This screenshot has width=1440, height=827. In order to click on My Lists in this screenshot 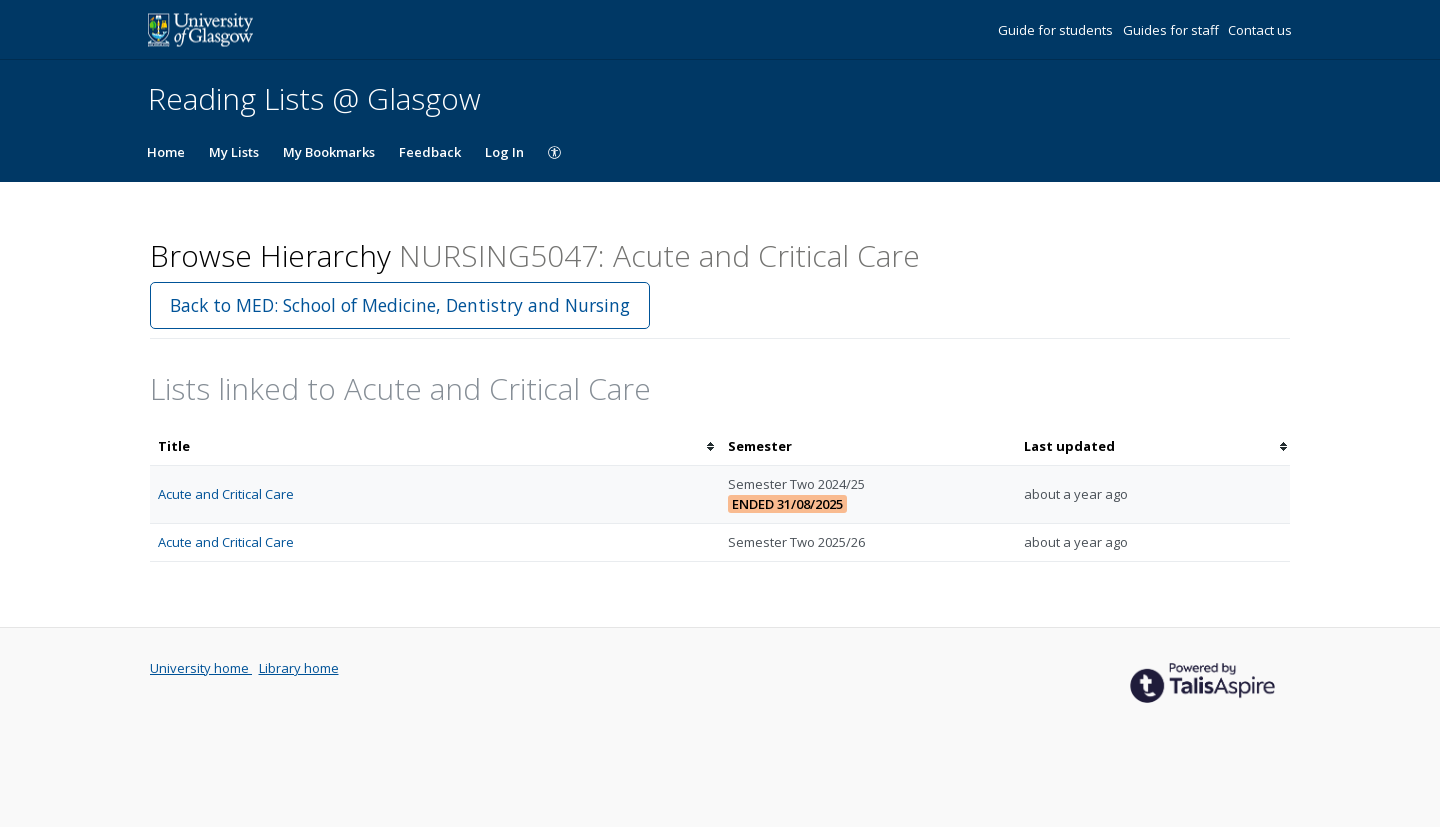, I will do `click(234, 152)`.